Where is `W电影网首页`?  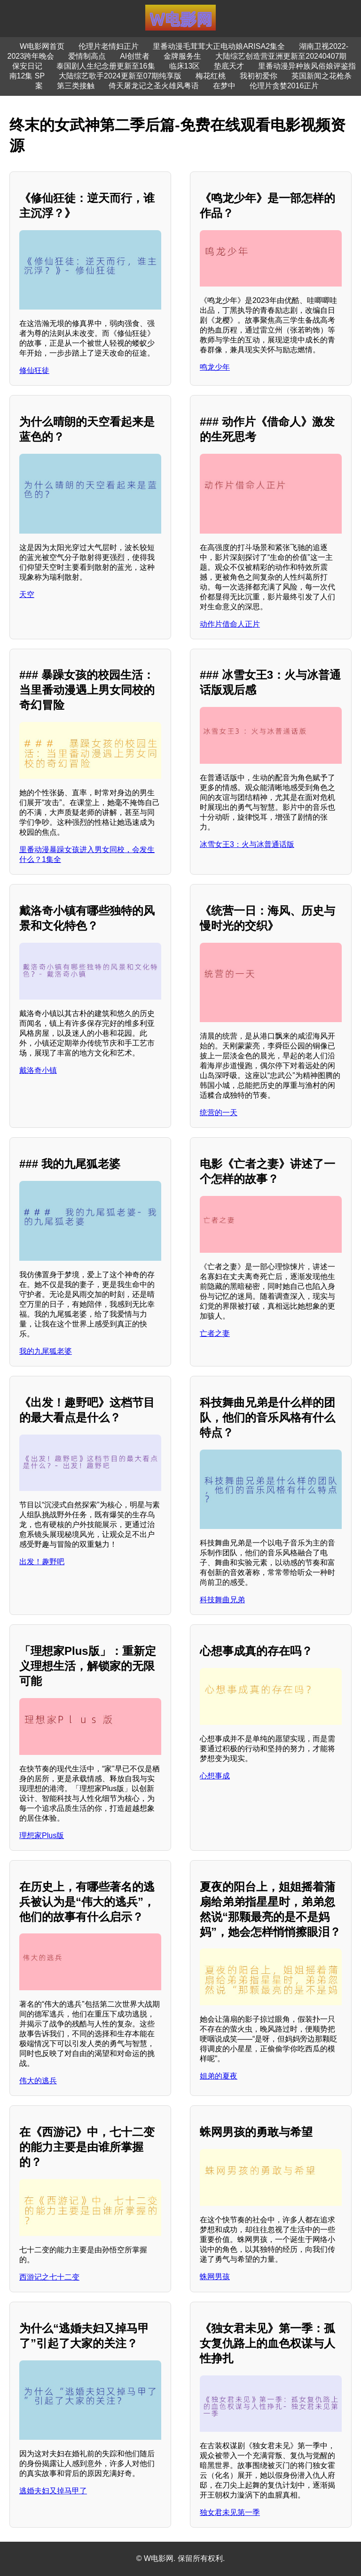
W电影网首页 is located at coordinates (42, 46).